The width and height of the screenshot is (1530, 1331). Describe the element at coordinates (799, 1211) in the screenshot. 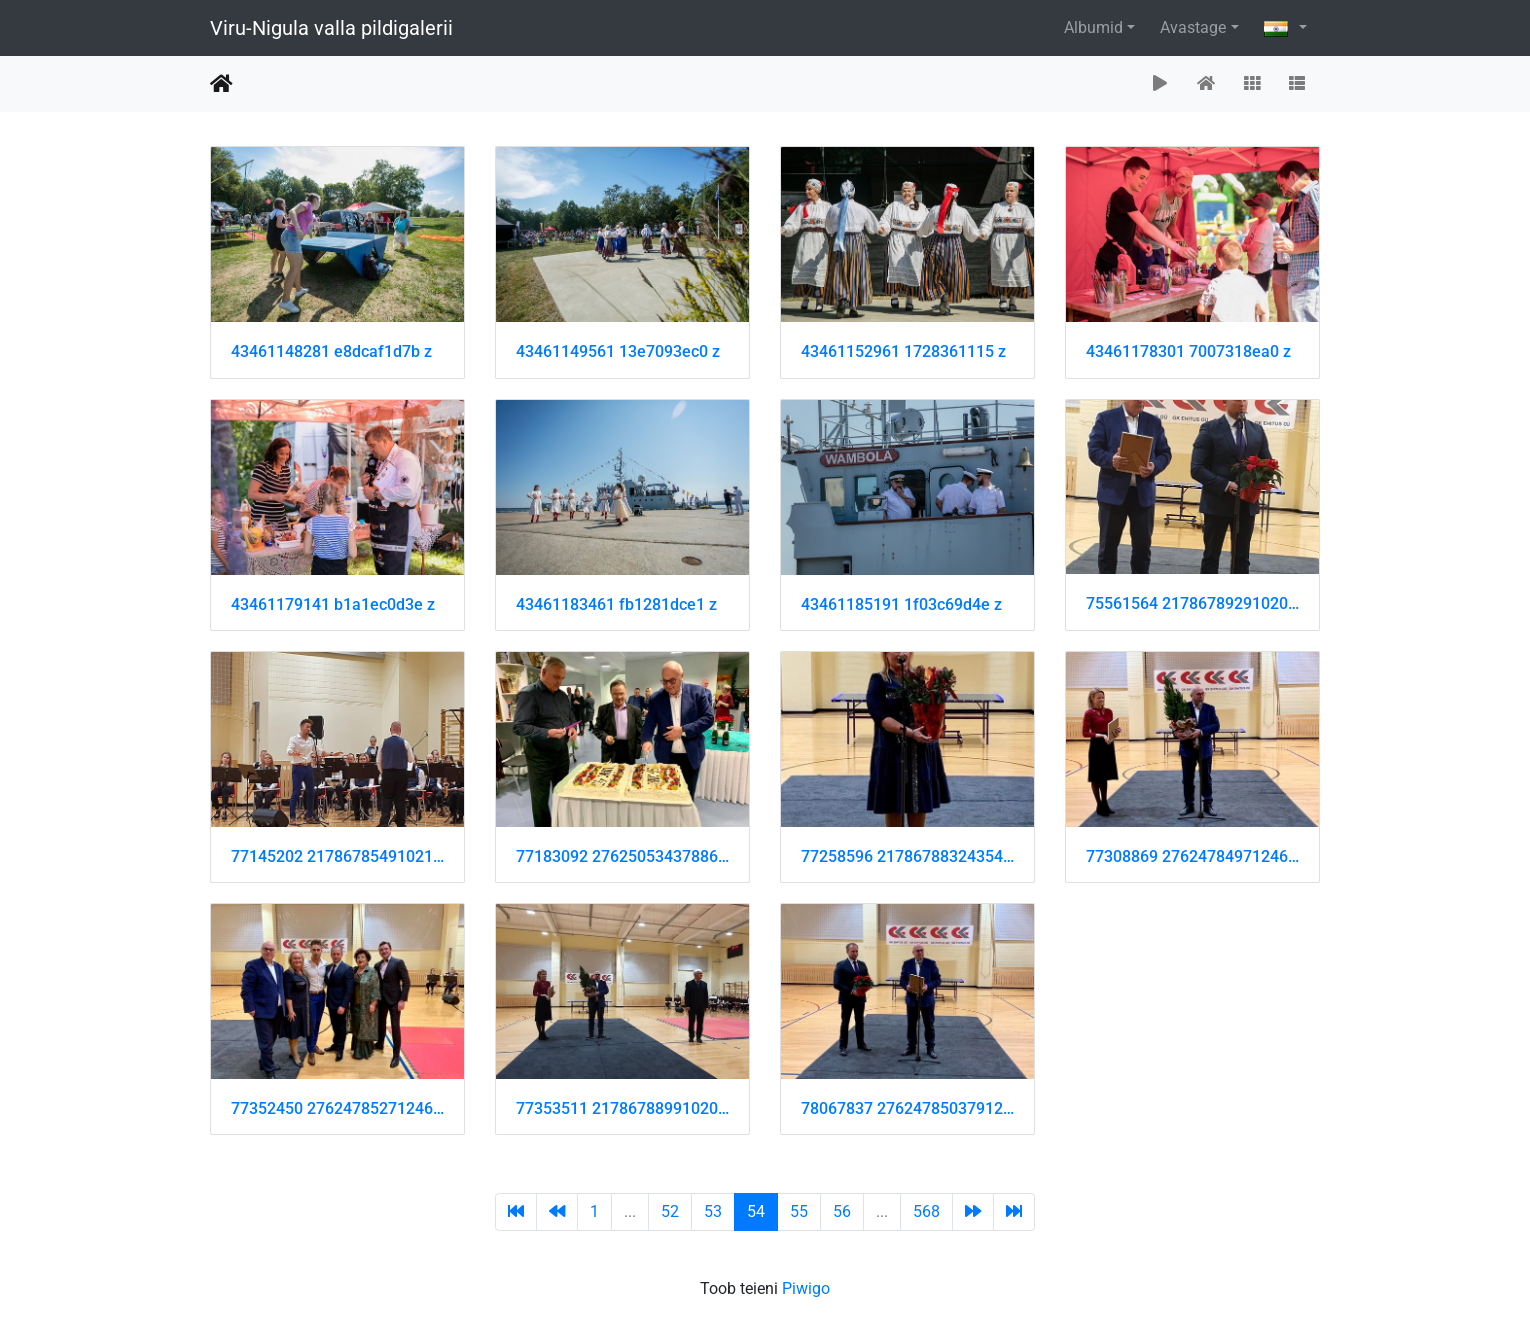

I see `55` at that location.